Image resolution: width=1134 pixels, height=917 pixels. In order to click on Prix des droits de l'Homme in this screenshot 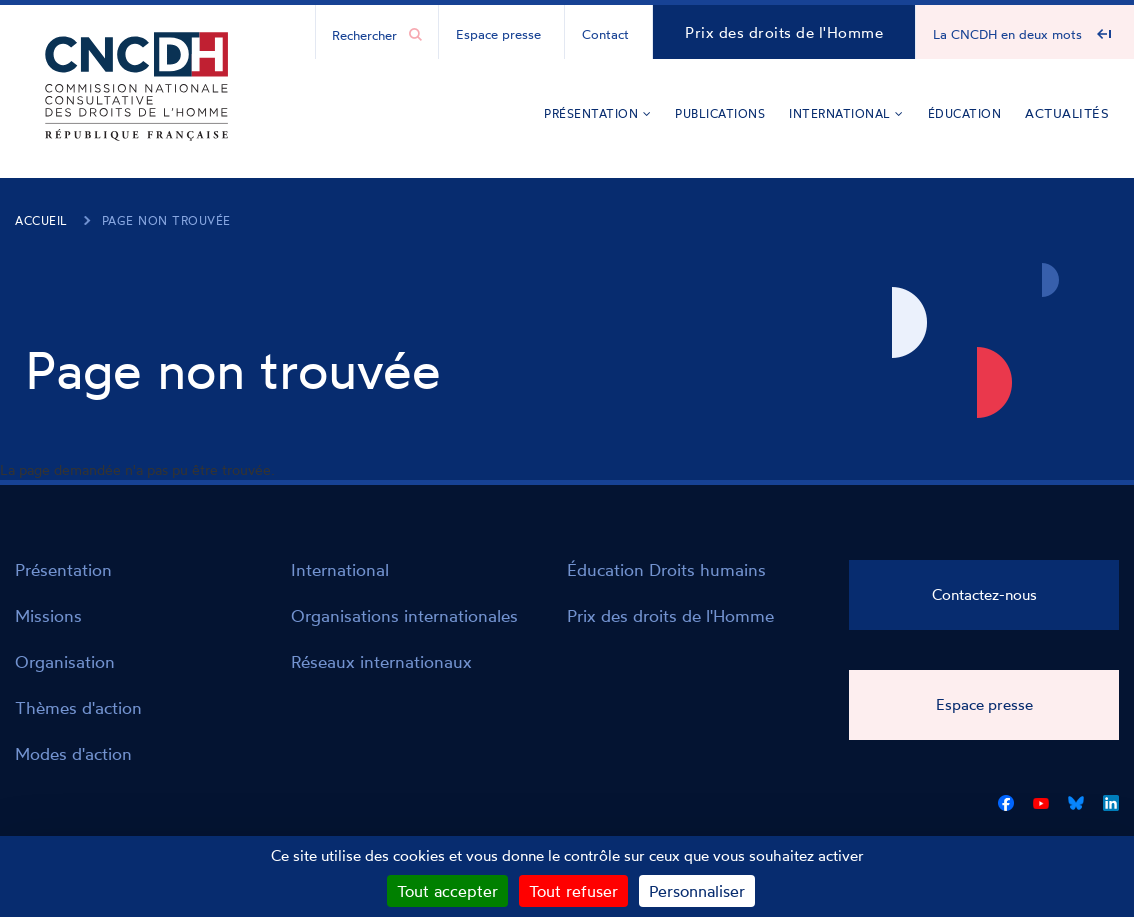, I will do `click(784, 32)`.